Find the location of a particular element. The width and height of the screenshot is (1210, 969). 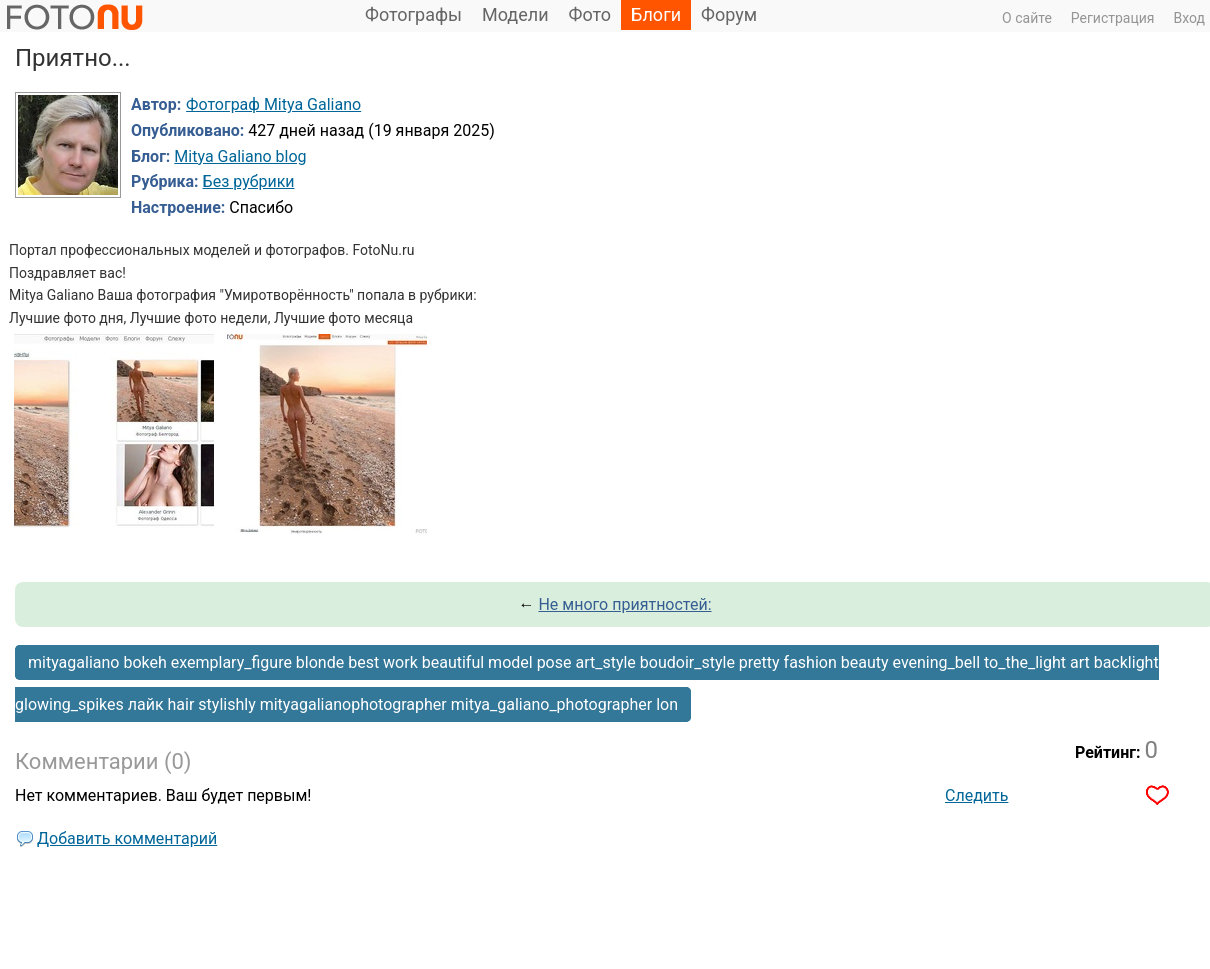

Не много приятностей: is located at coordinates (624, 604).